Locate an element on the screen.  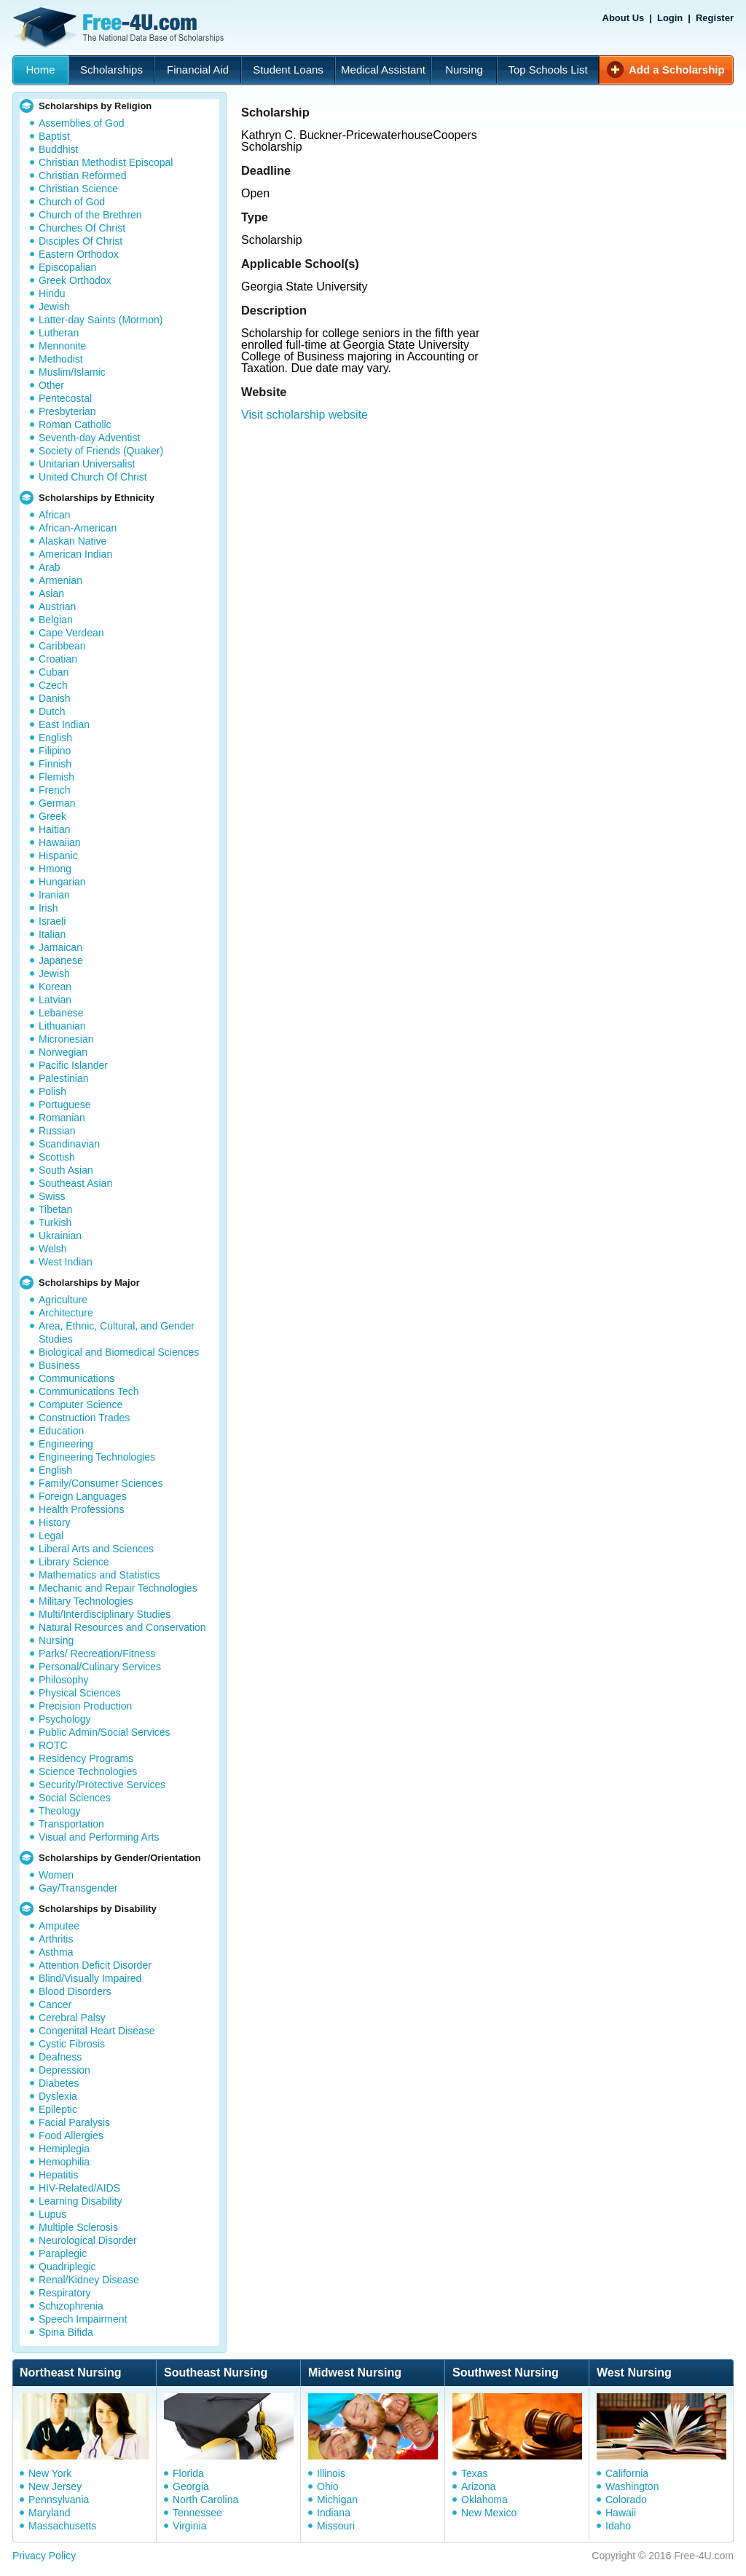
Illinois is located at coordinates (331, 2473).